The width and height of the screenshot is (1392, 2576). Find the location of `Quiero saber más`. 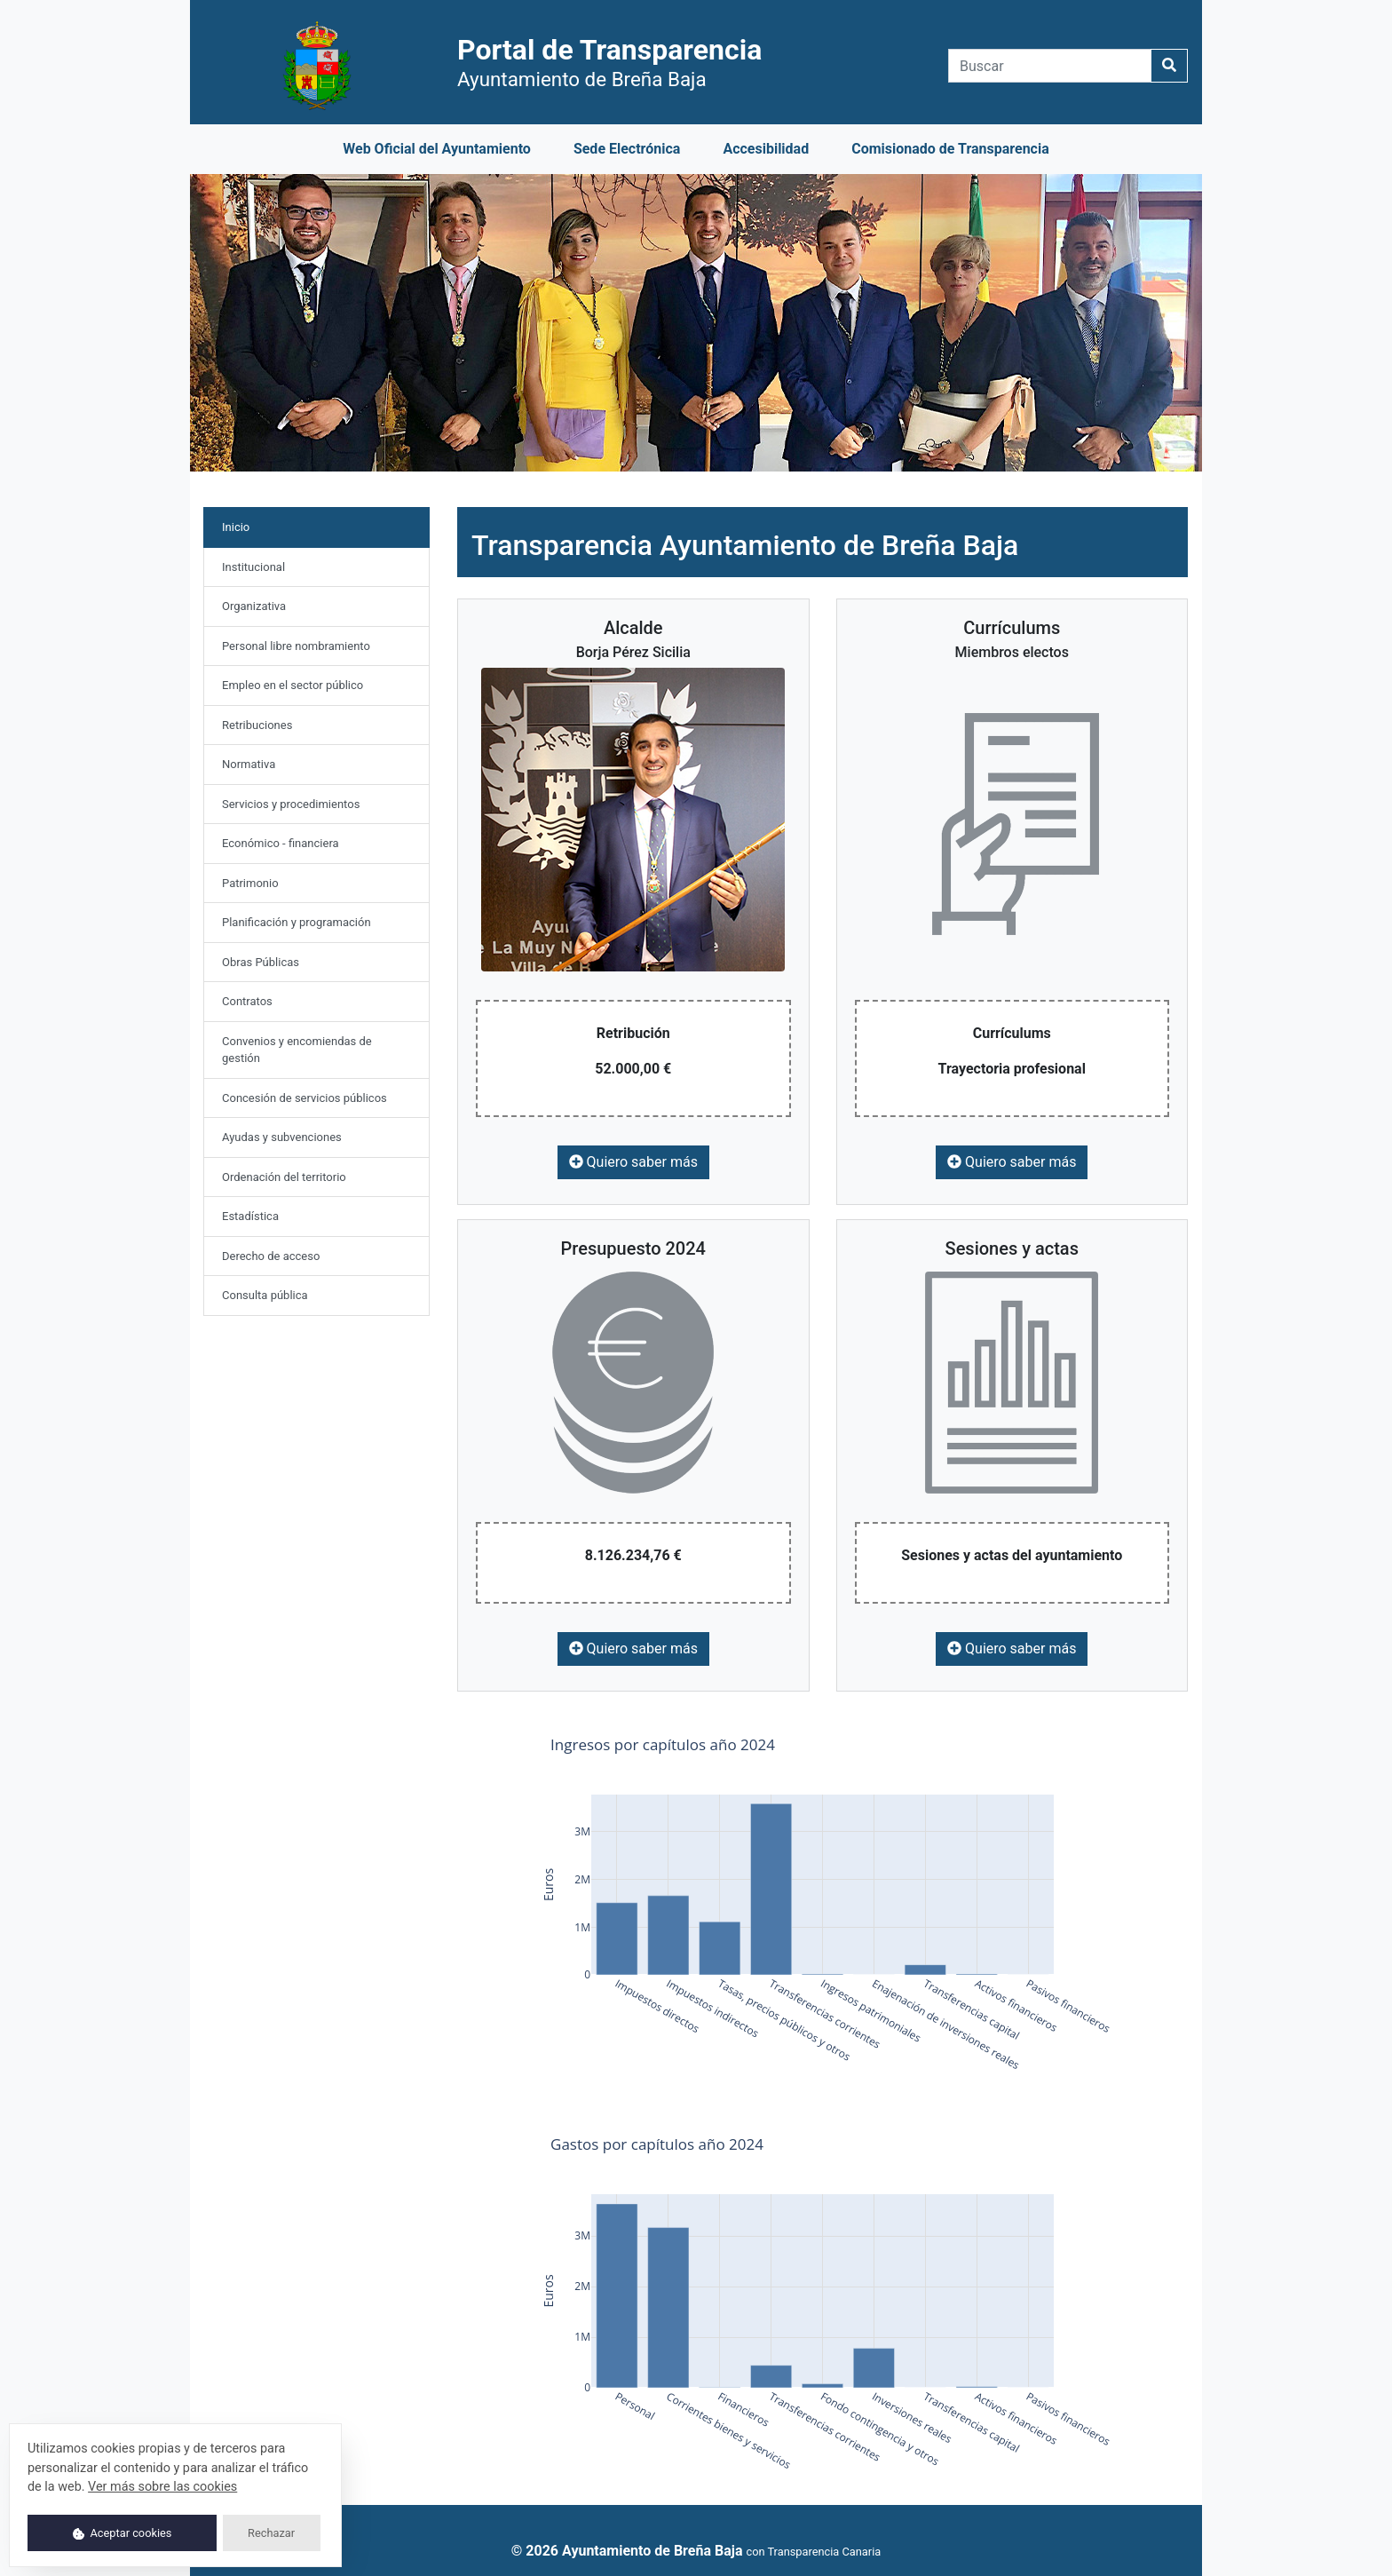

Quiero saber más is located at coordinates (633, 1161).